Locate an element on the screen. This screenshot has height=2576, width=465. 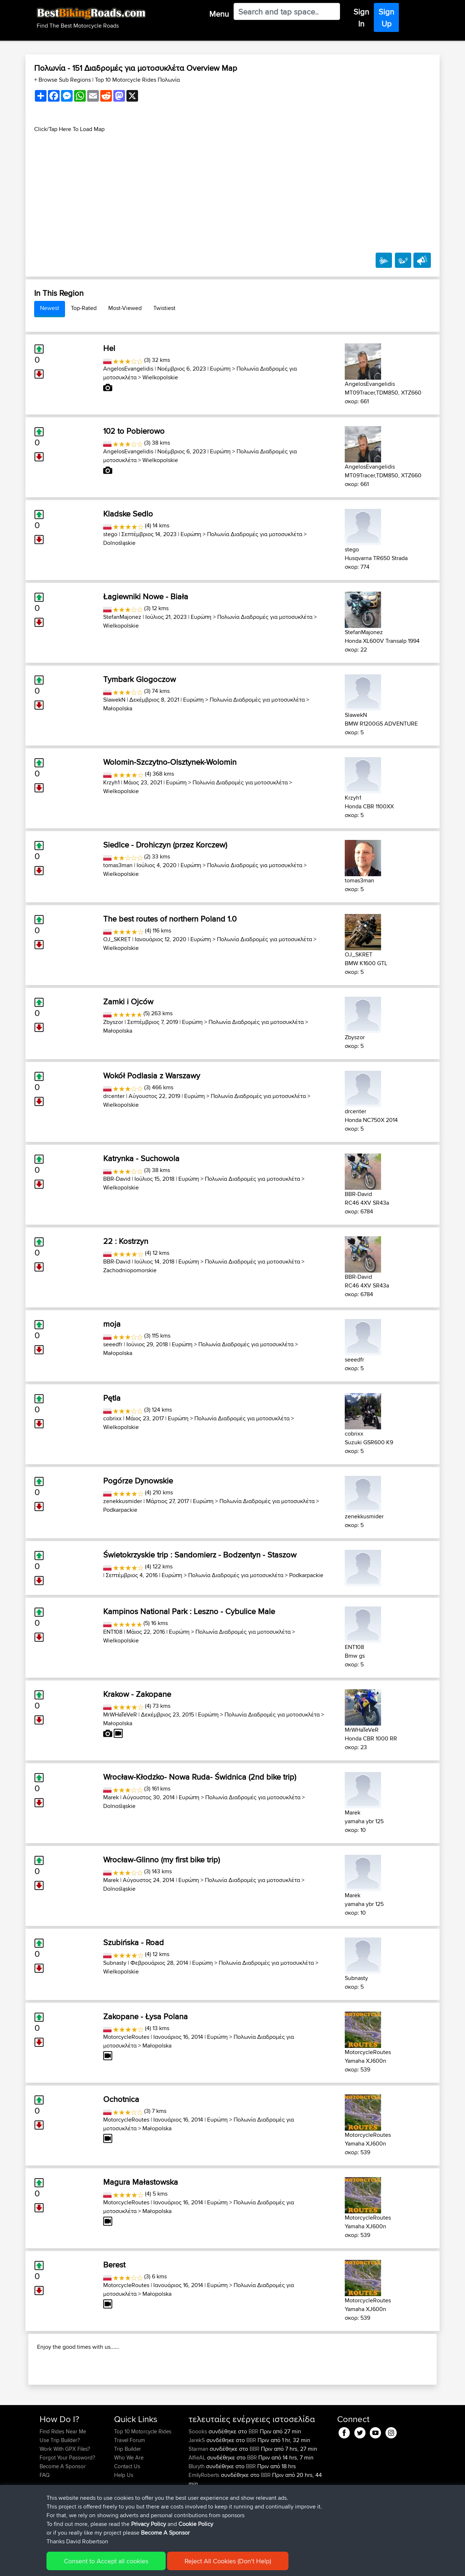
Zakopane - Łysa Polana is located at coordinates (145, 2016).